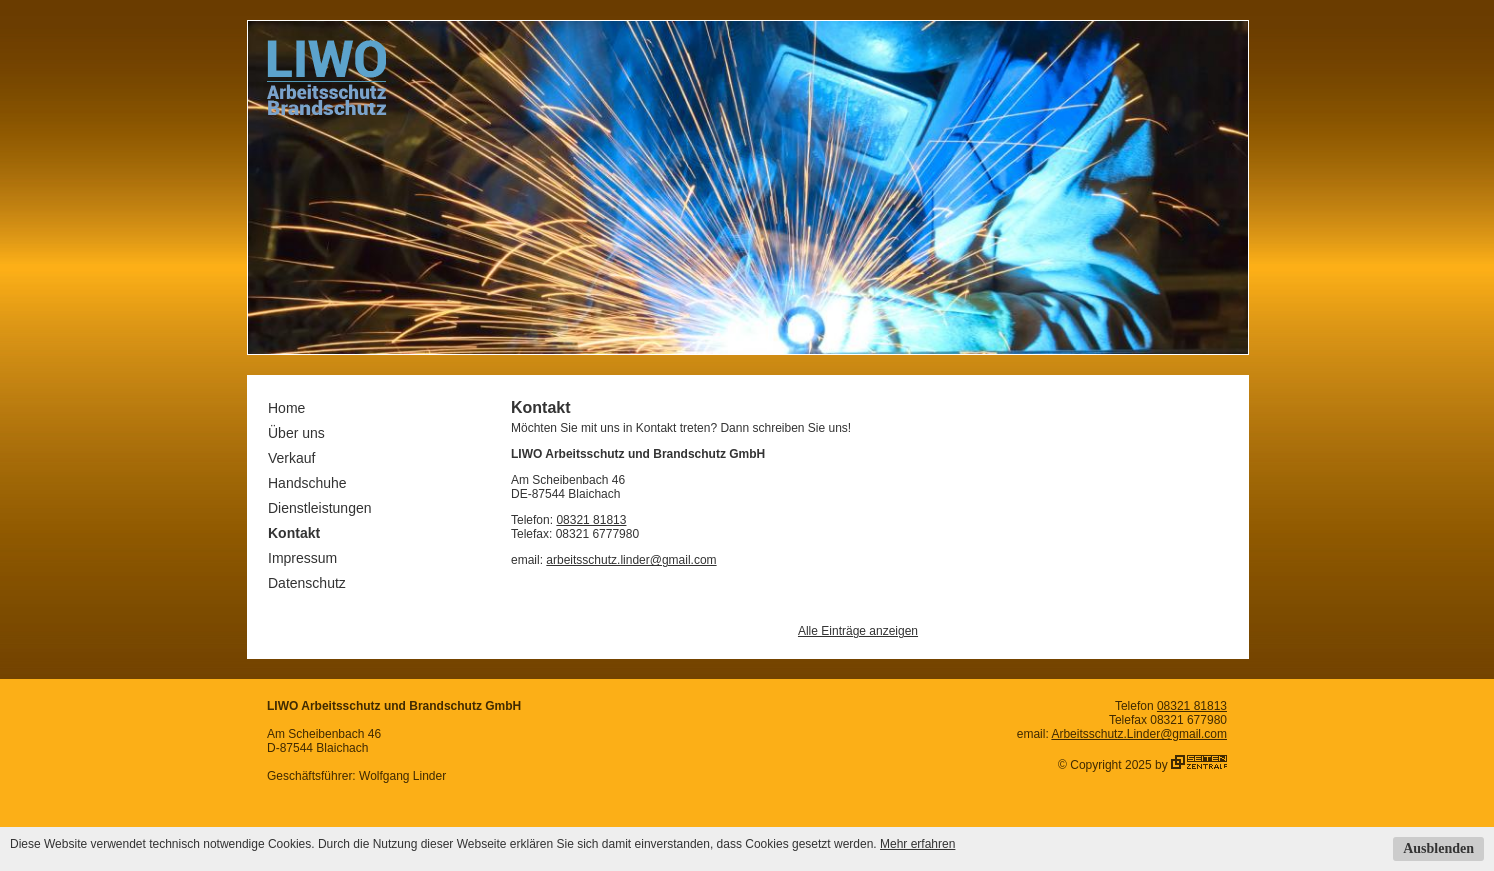  What do you see at coordinates (1139, 734) in the screenshot?
I see `Arbeitsschutz.Linder@gmail.com` at bounding box center [1139, 734].